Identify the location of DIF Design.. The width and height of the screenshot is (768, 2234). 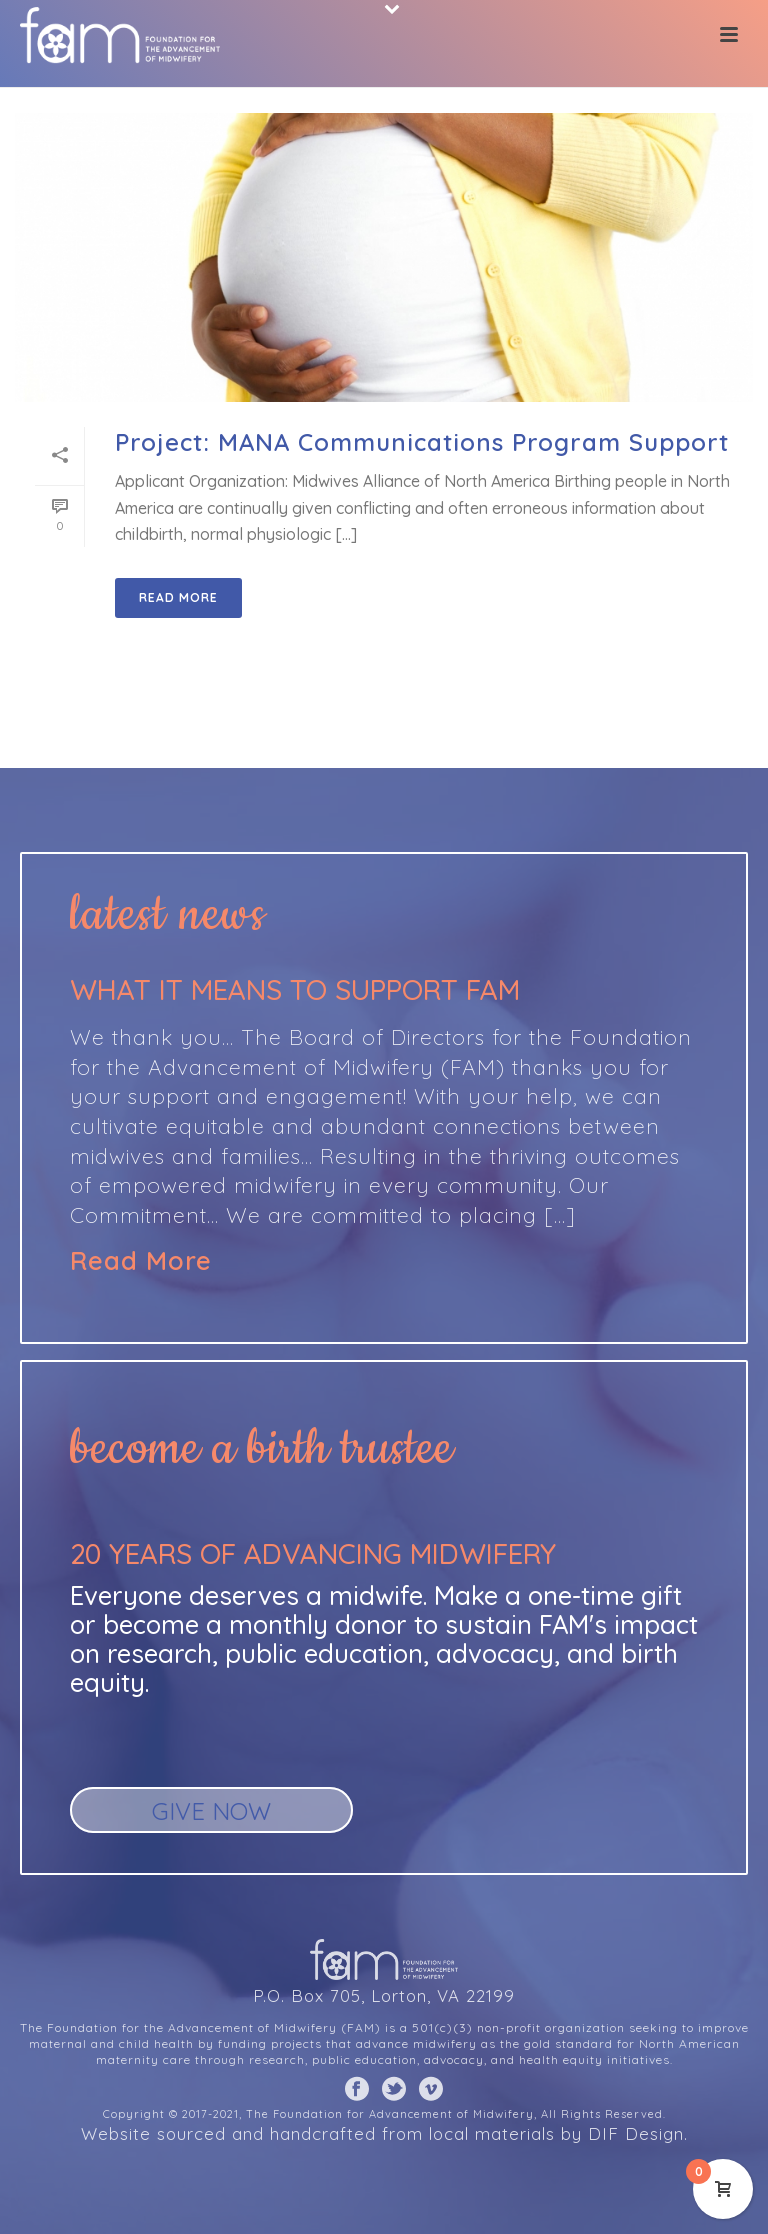
(638, 2133).